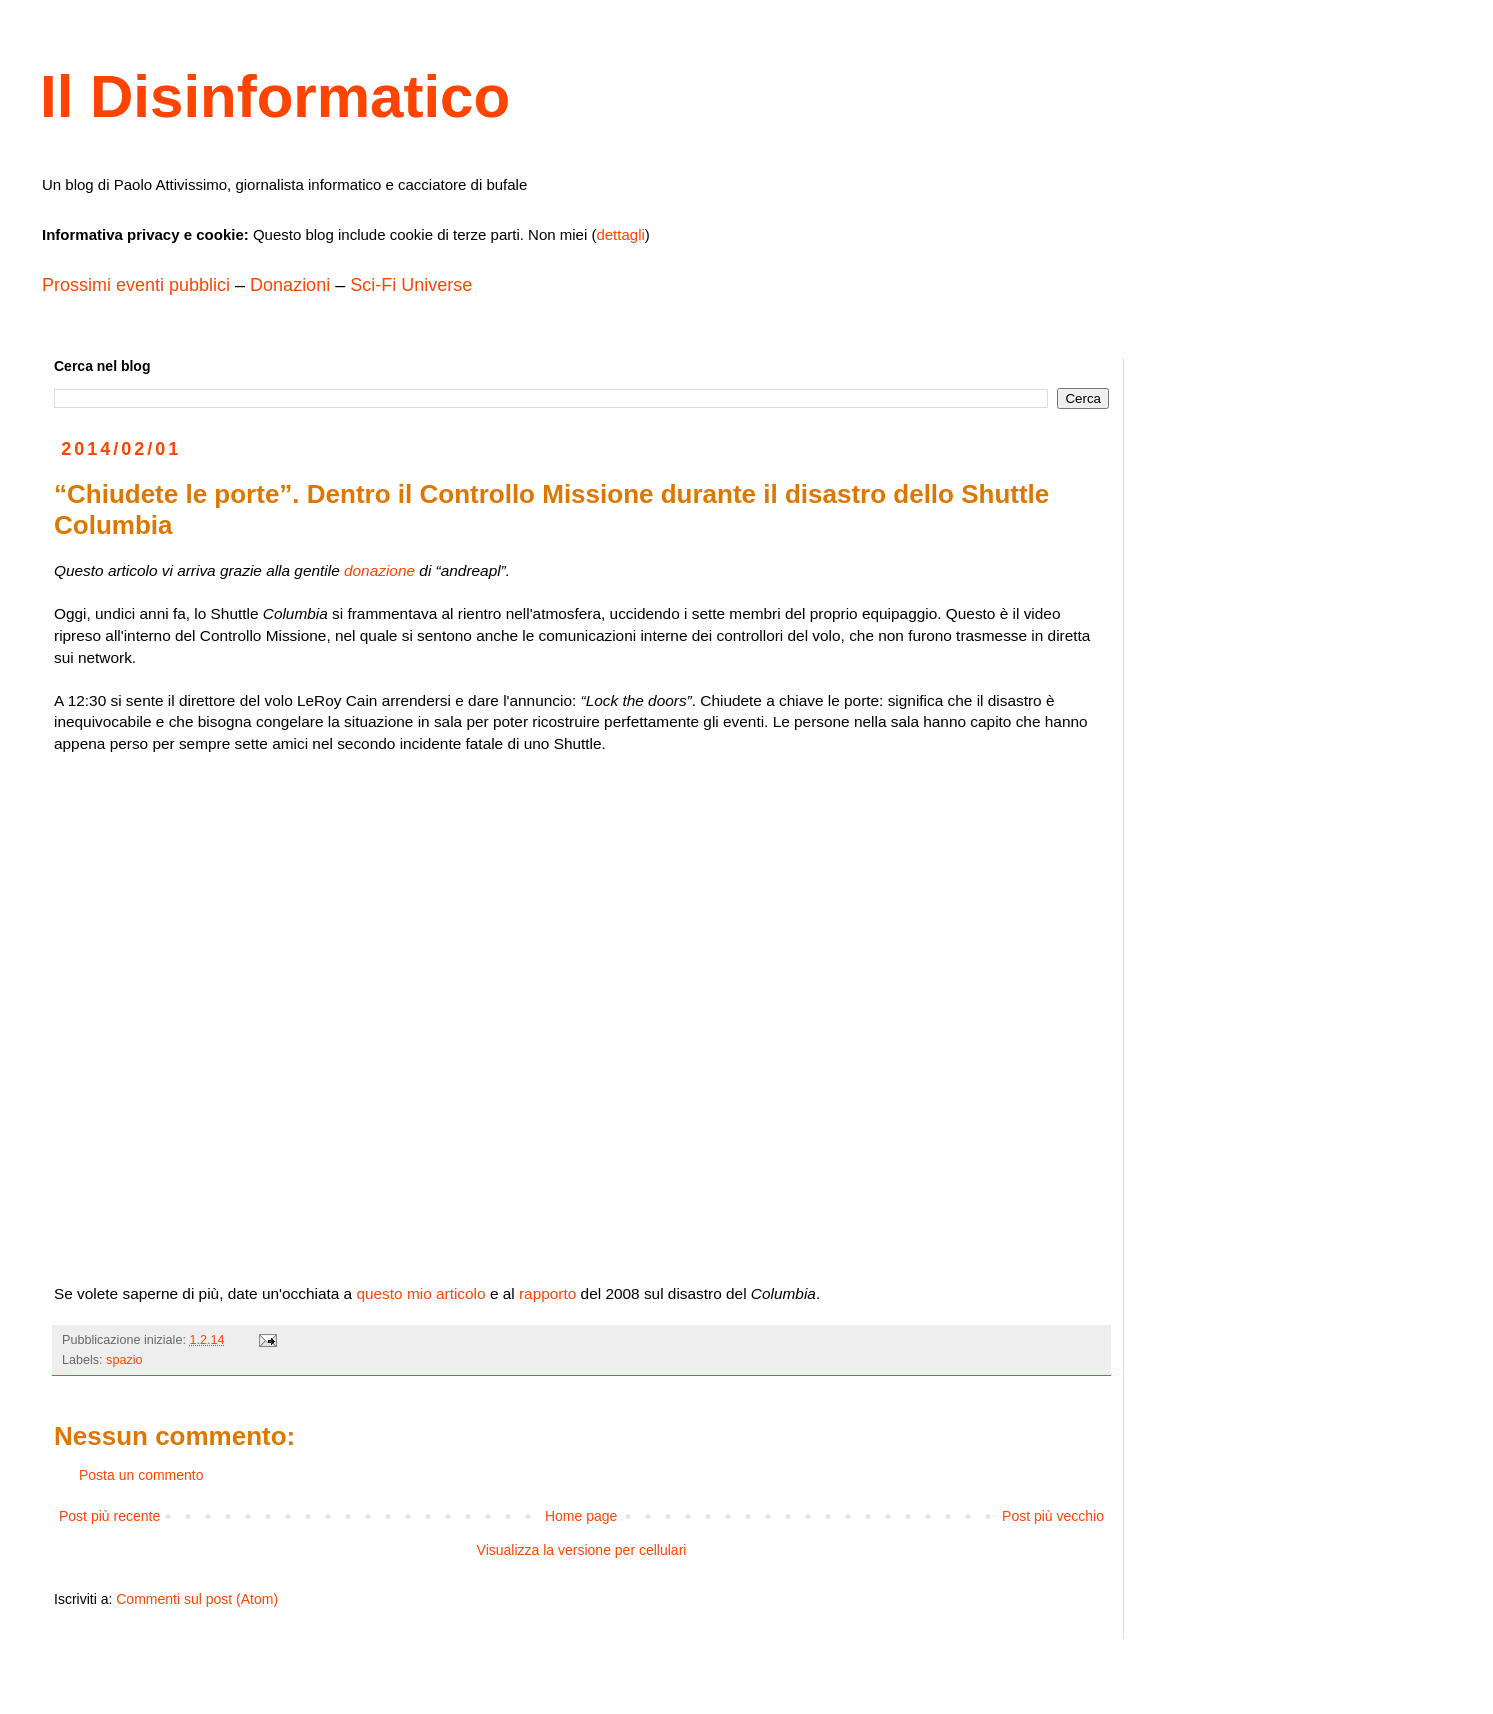 The height and width of the screenshot is (1714, 1493). Describe the element at coordinates (197, 1599) in the screenshot. I see `Commenti sul post (Atom)` at that location.